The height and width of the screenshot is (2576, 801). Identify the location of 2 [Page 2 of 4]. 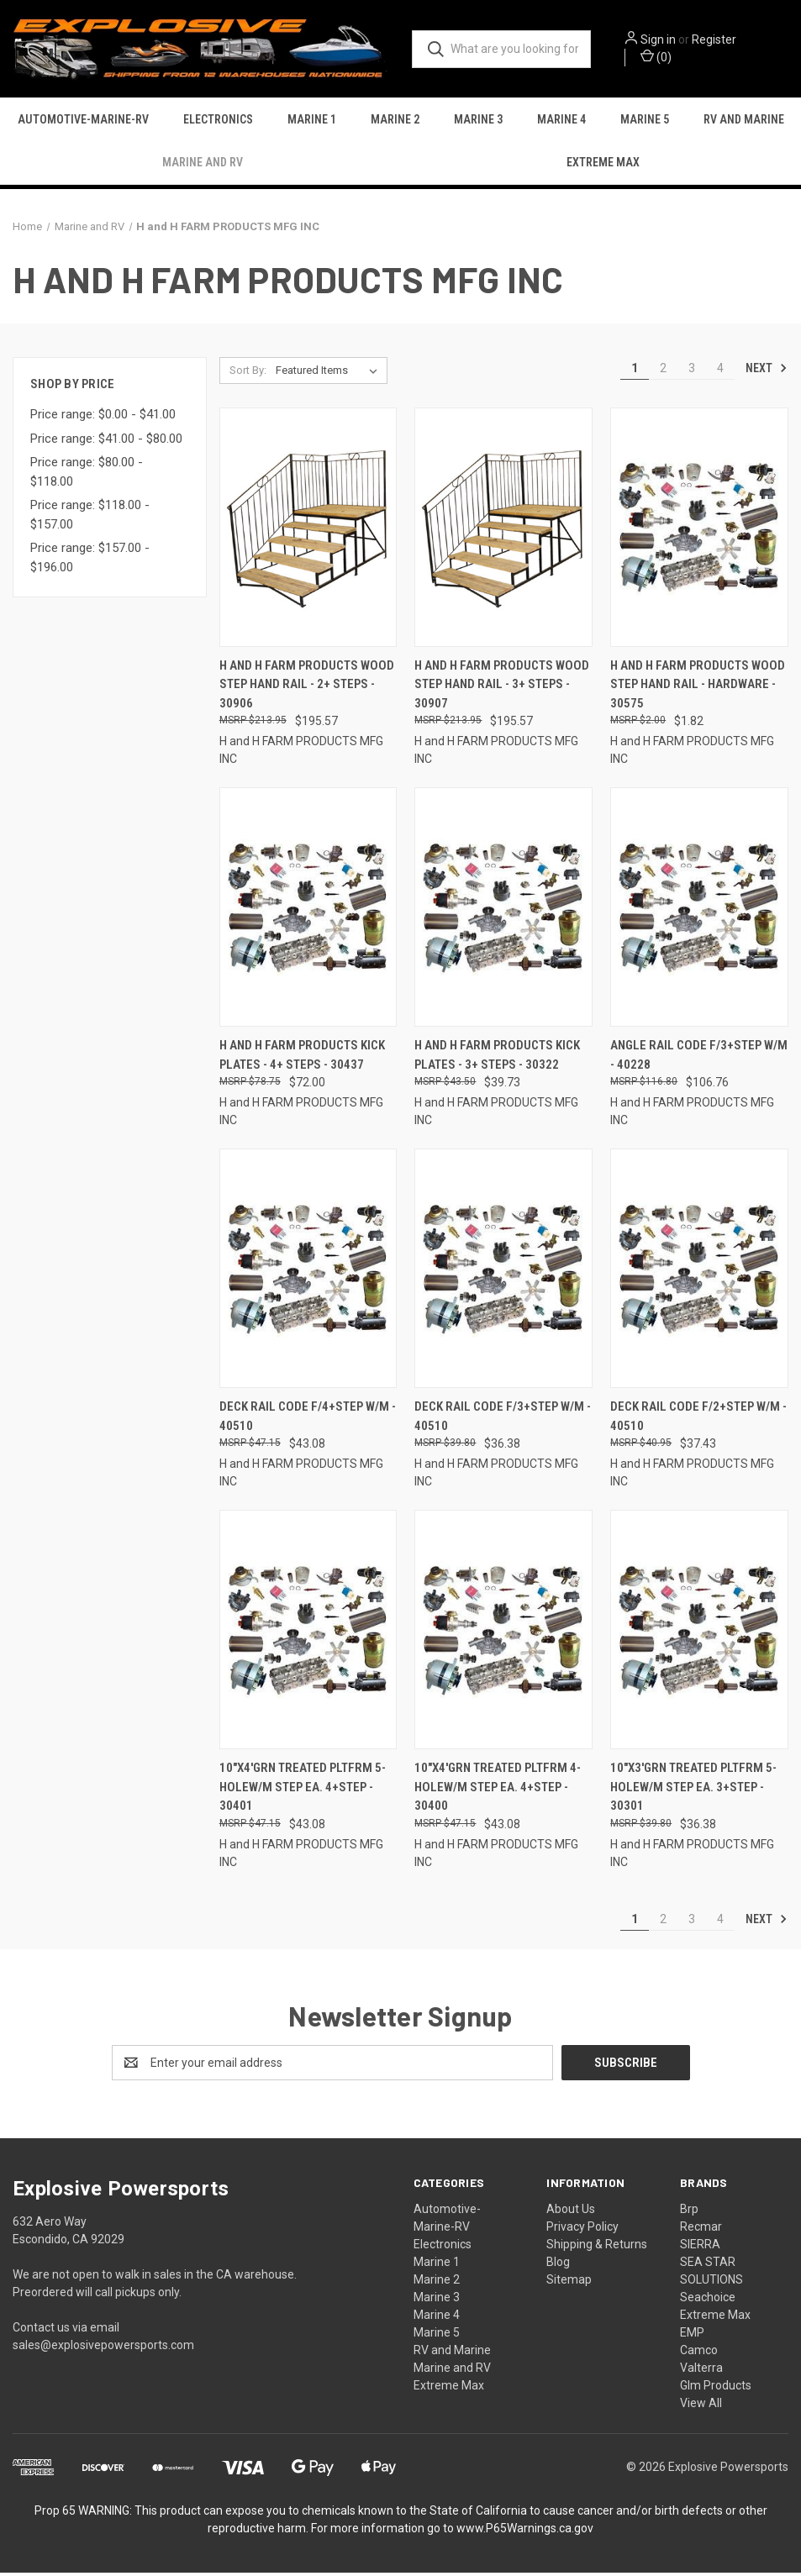
(663, 372).